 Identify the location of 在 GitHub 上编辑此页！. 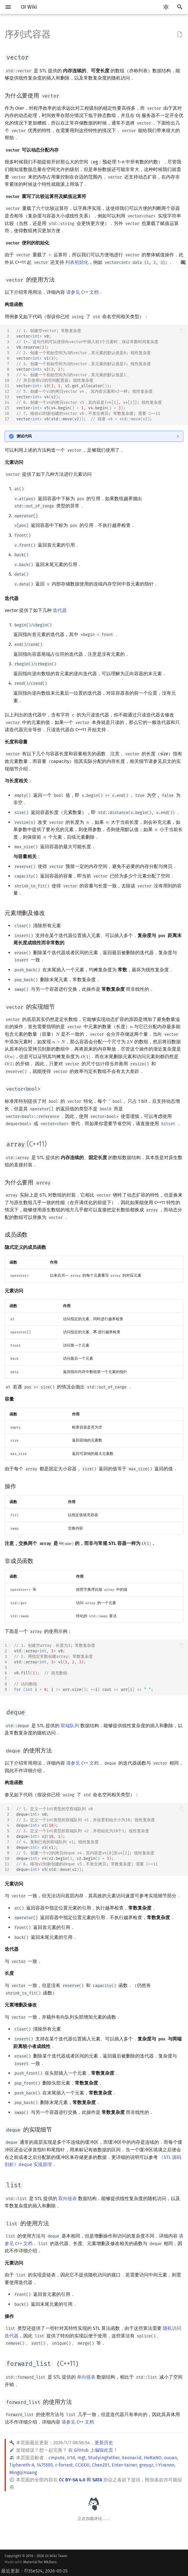
(93, 2450).